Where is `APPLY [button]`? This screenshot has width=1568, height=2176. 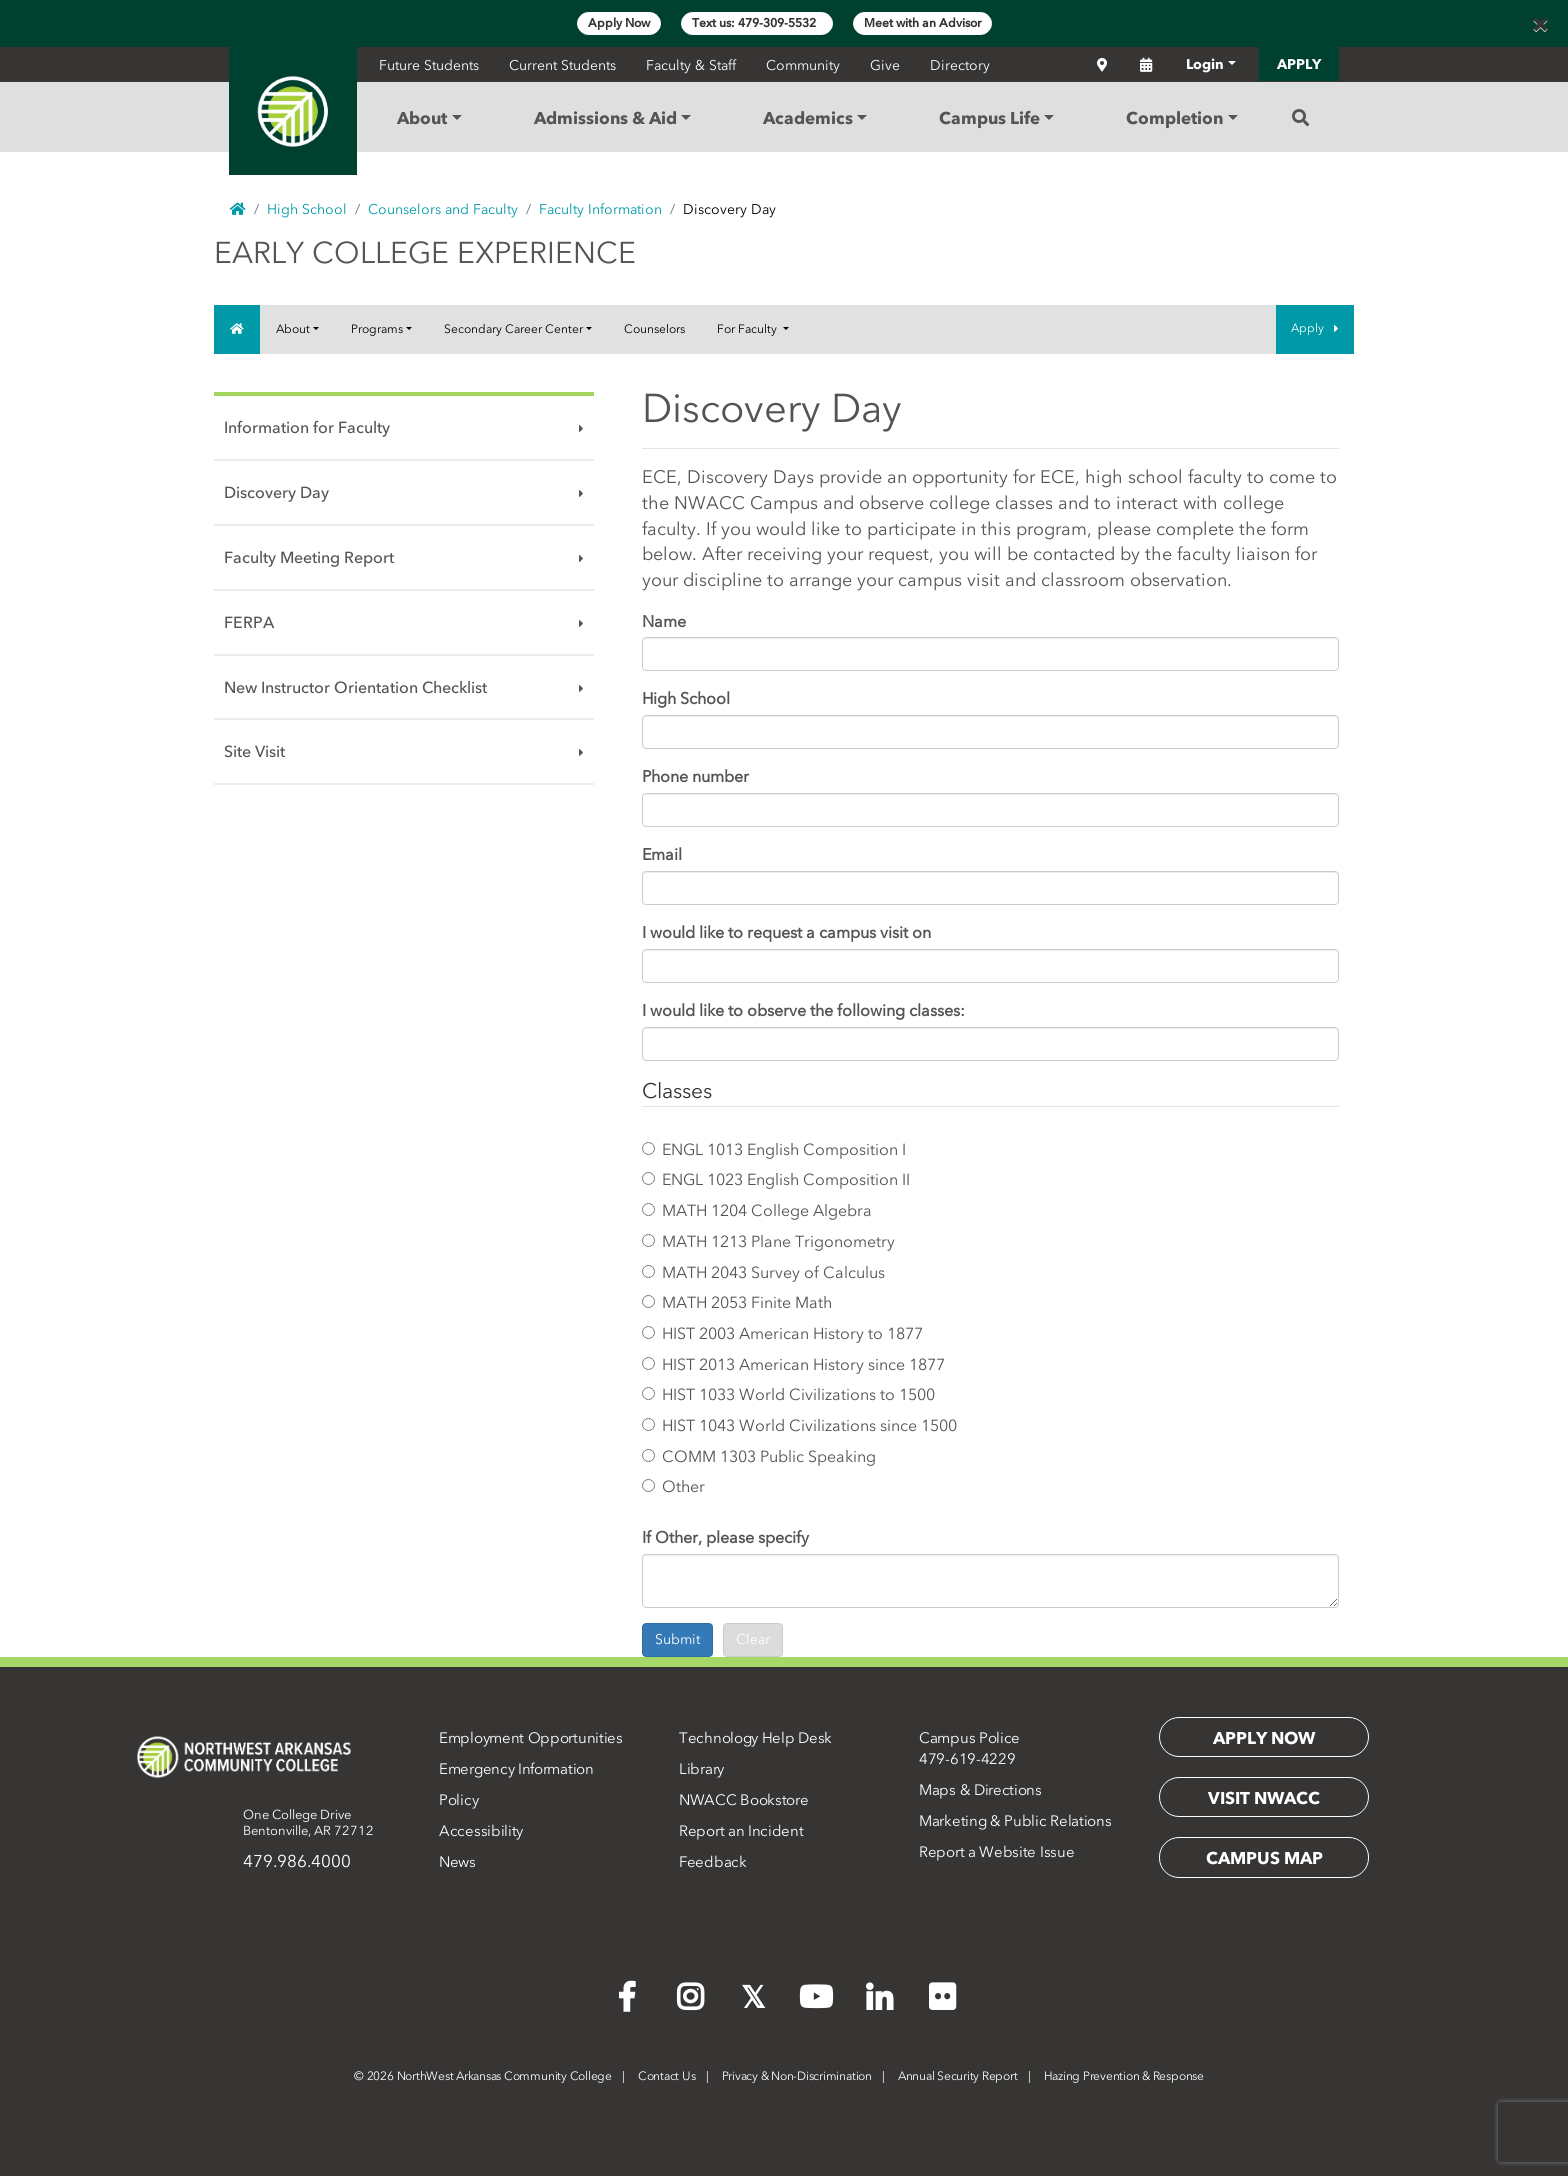 APPLY [button] is located at coordinates (1299, 64).